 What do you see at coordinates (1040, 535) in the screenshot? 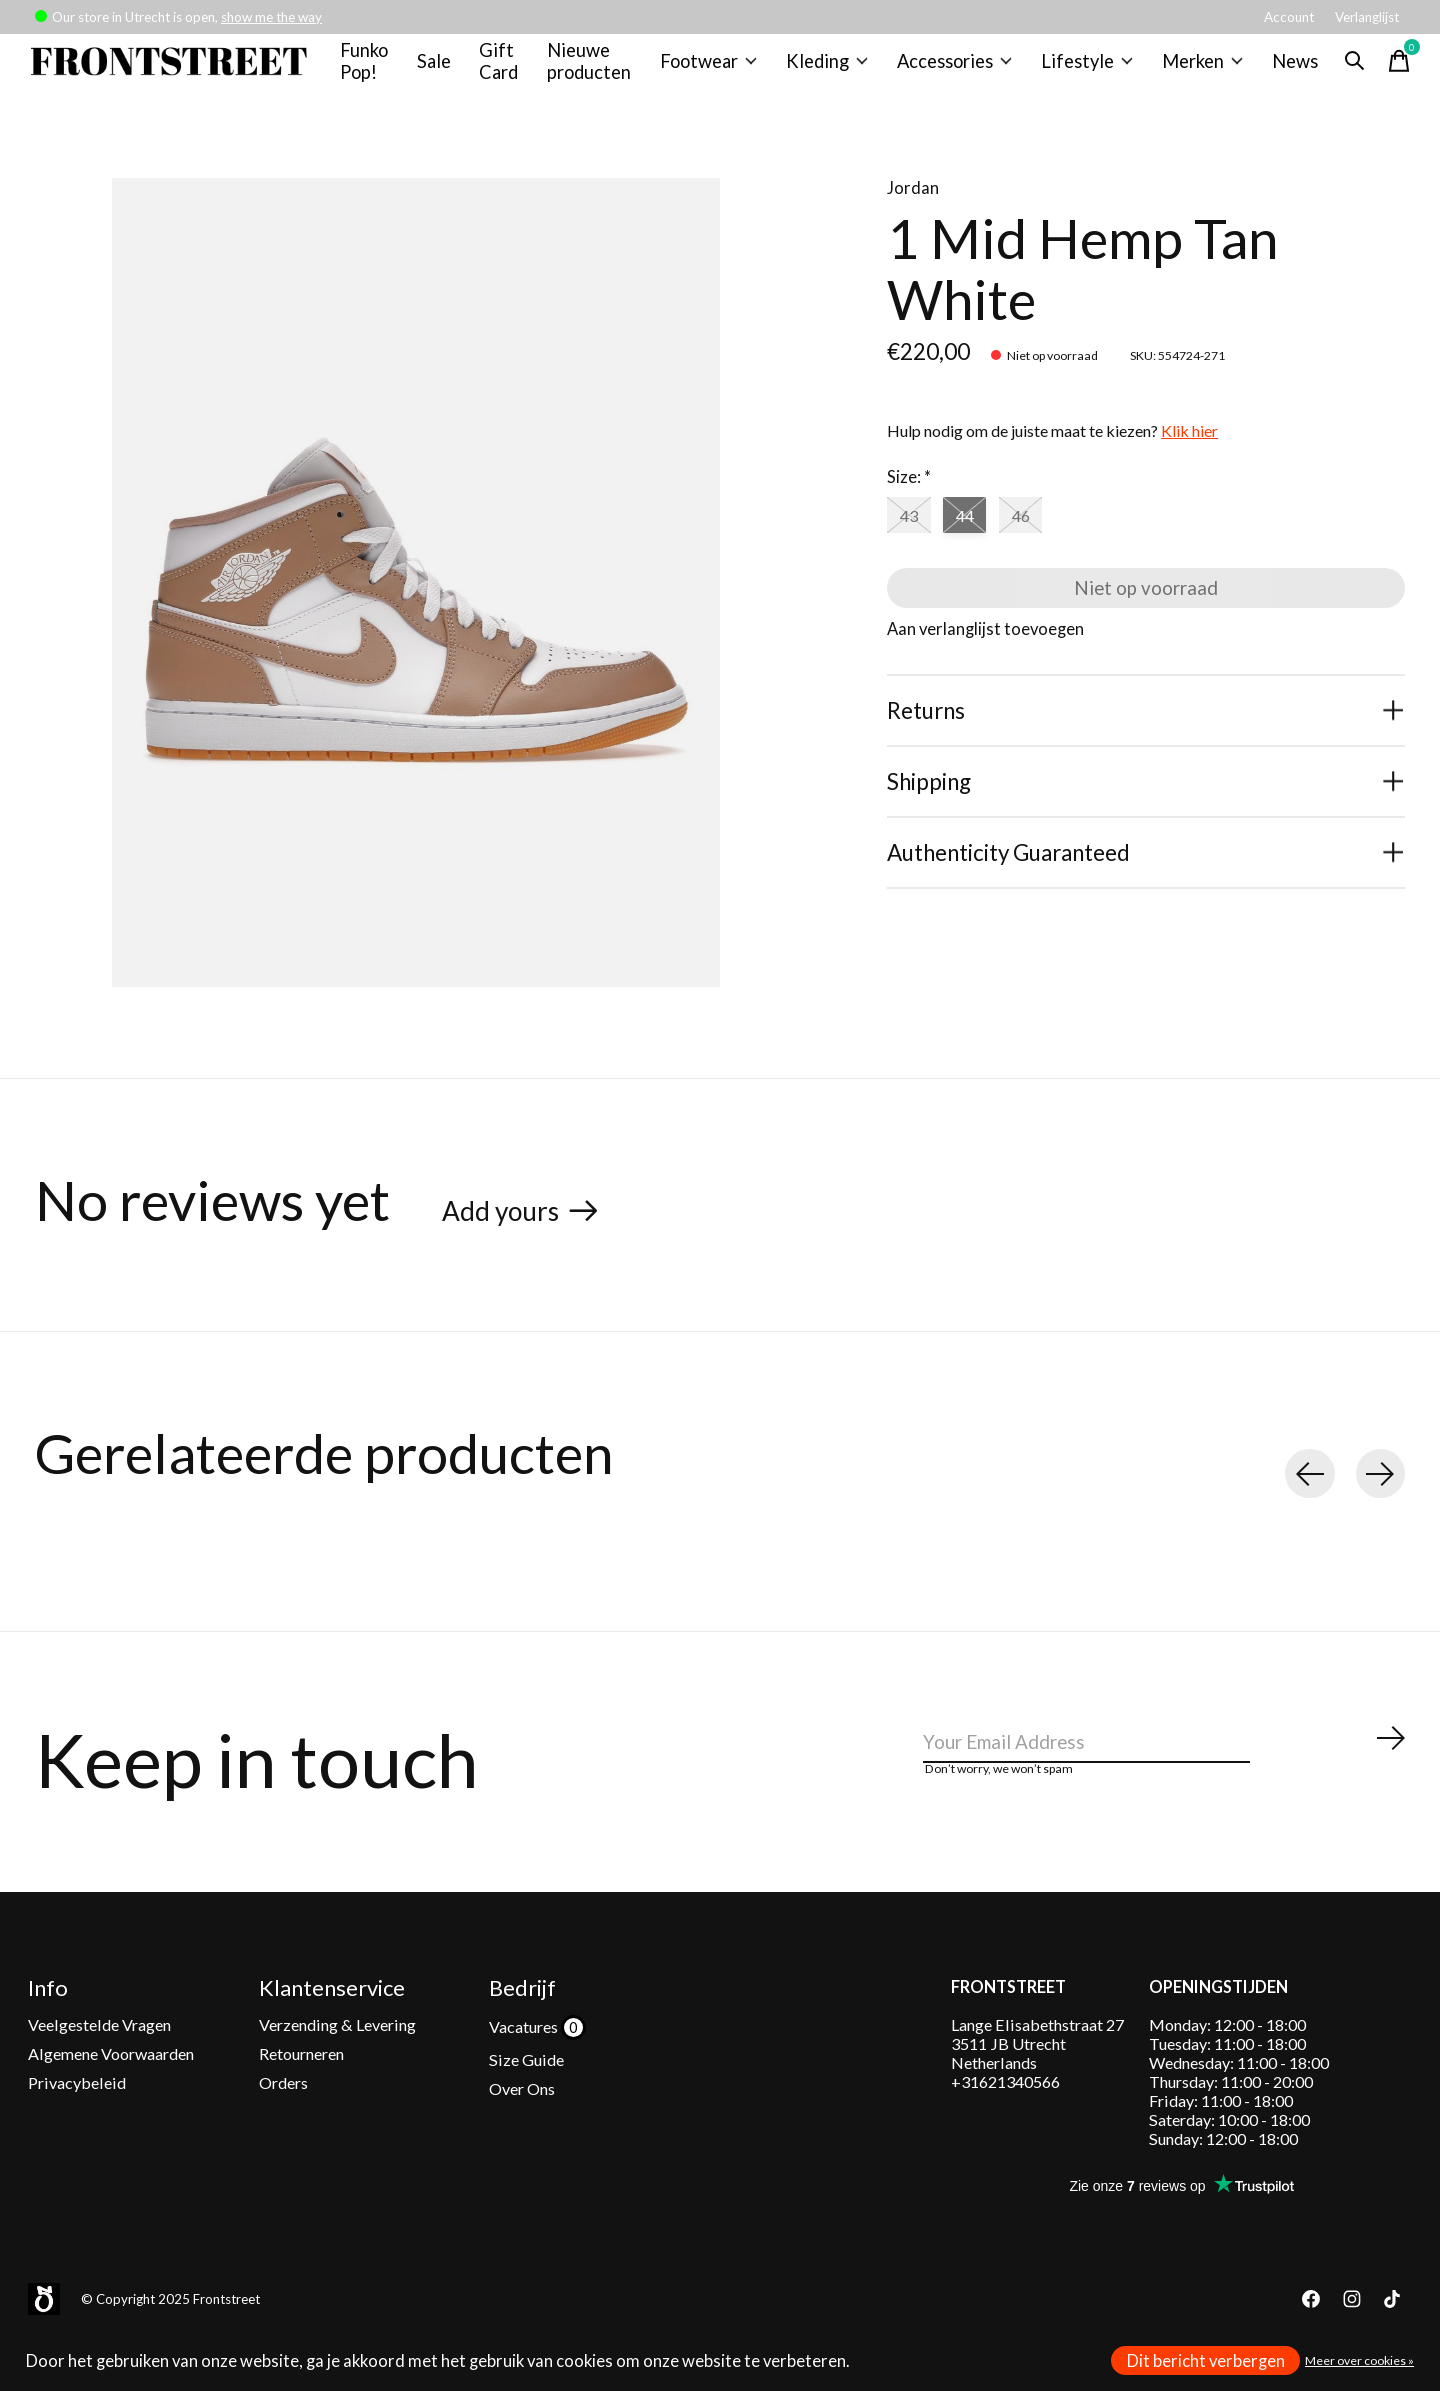
I see `46` at bounding box center [1040, 535].